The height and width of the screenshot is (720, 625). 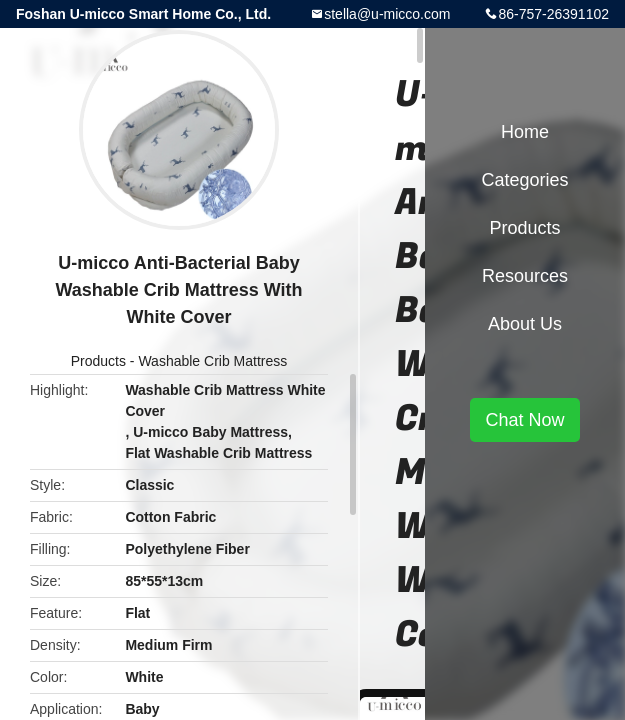 What do you see at coordinates (524, 180) in the screenshot?
I see `Categories` at bounding box center [524, 180].